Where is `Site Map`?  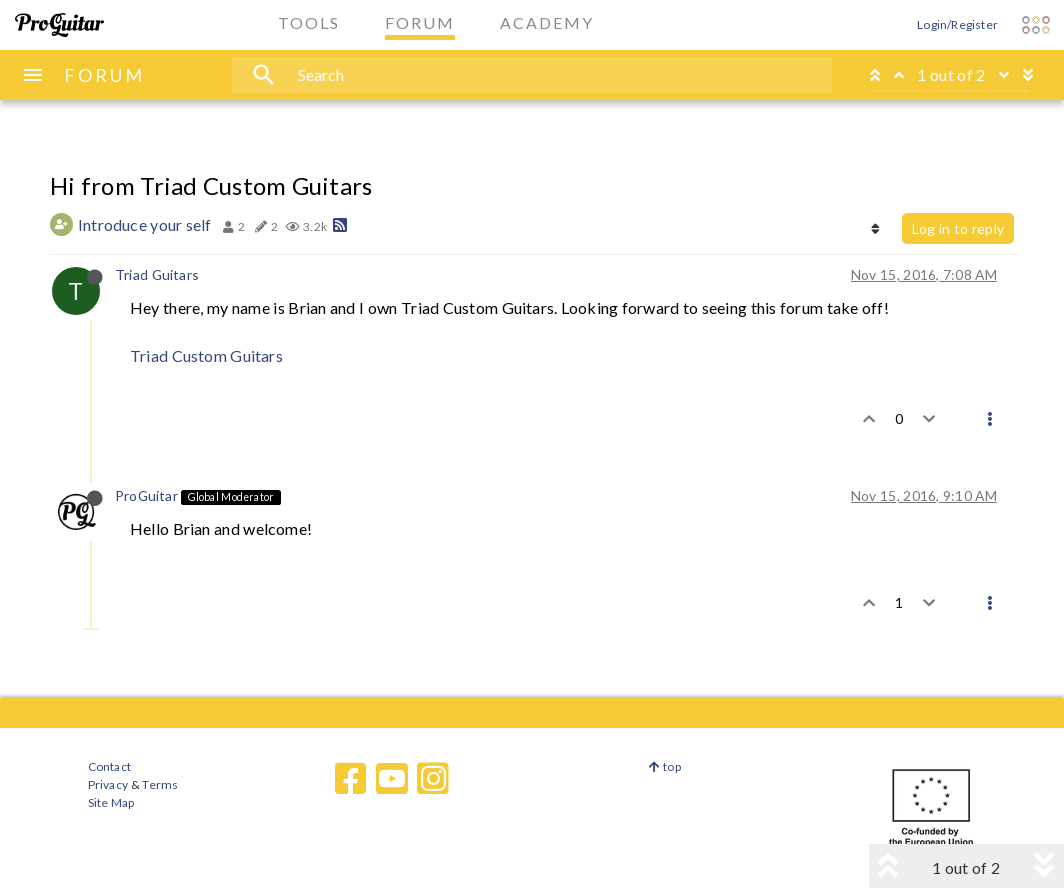 Site Map is located at coordinates (111, 802).